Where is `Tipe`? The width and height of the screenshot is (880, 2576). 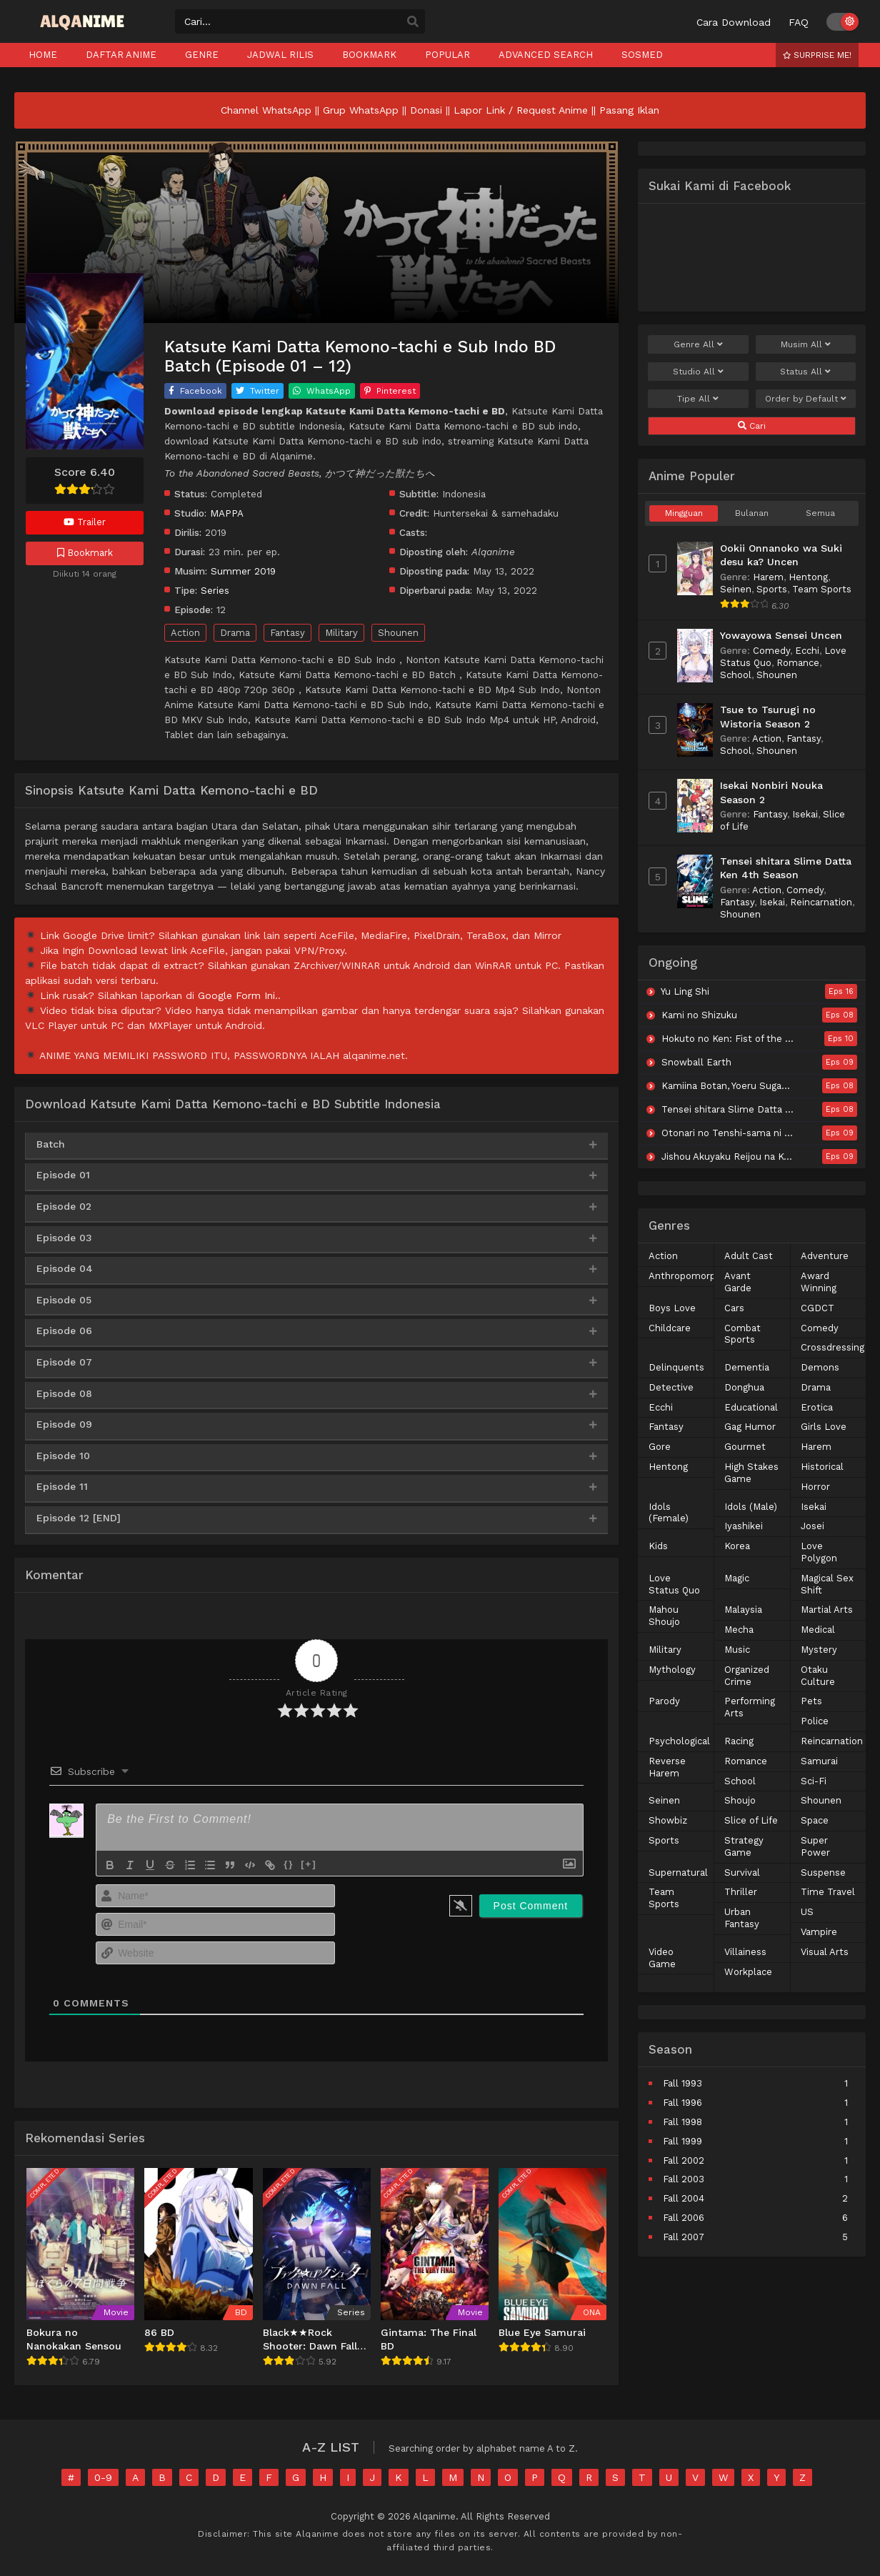
Tipe is located at coordinates (698, 398).